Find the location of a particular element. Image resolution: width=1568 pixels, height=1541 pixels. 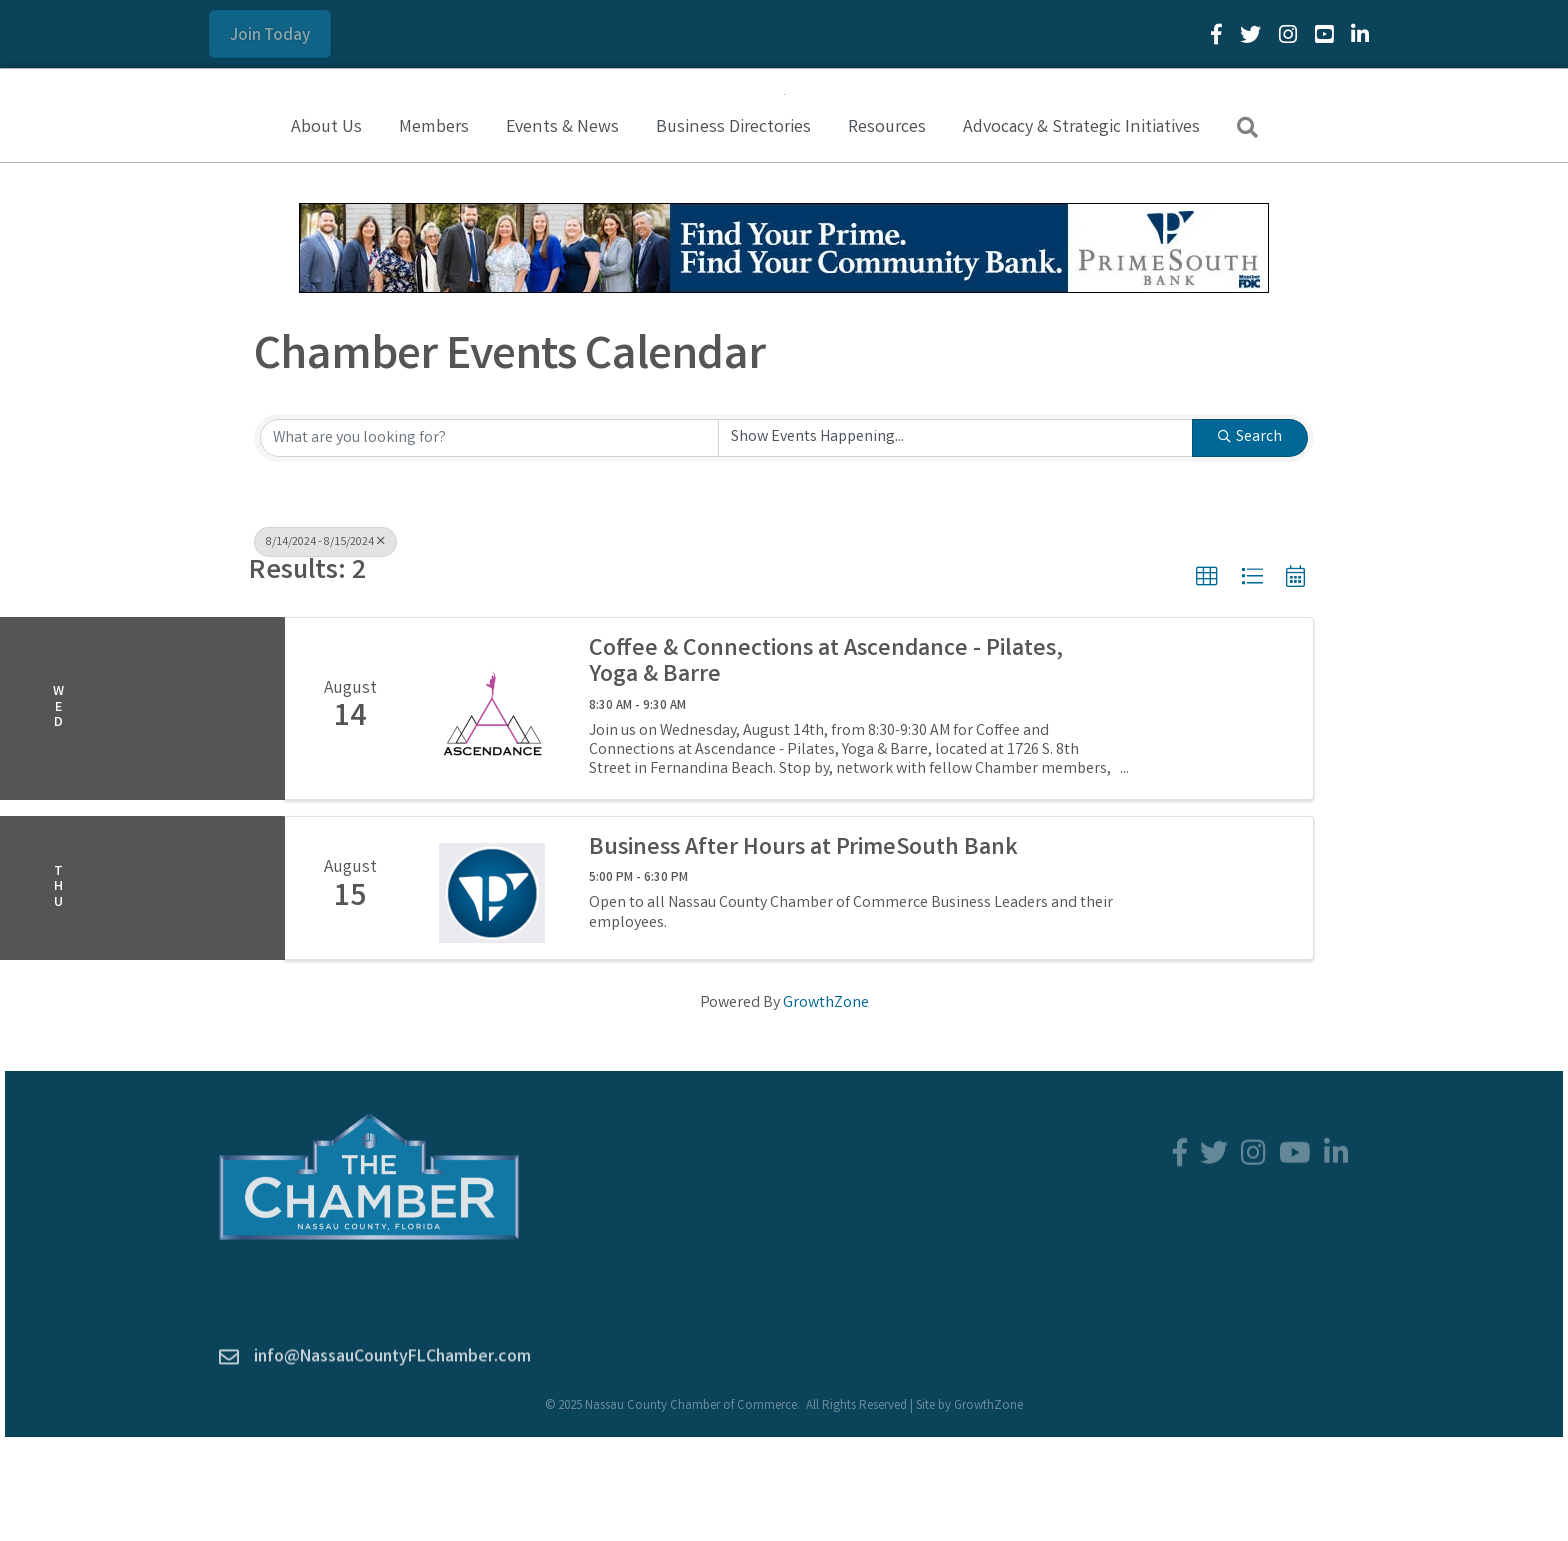

Business Directories is located at coordinates (733, 233).